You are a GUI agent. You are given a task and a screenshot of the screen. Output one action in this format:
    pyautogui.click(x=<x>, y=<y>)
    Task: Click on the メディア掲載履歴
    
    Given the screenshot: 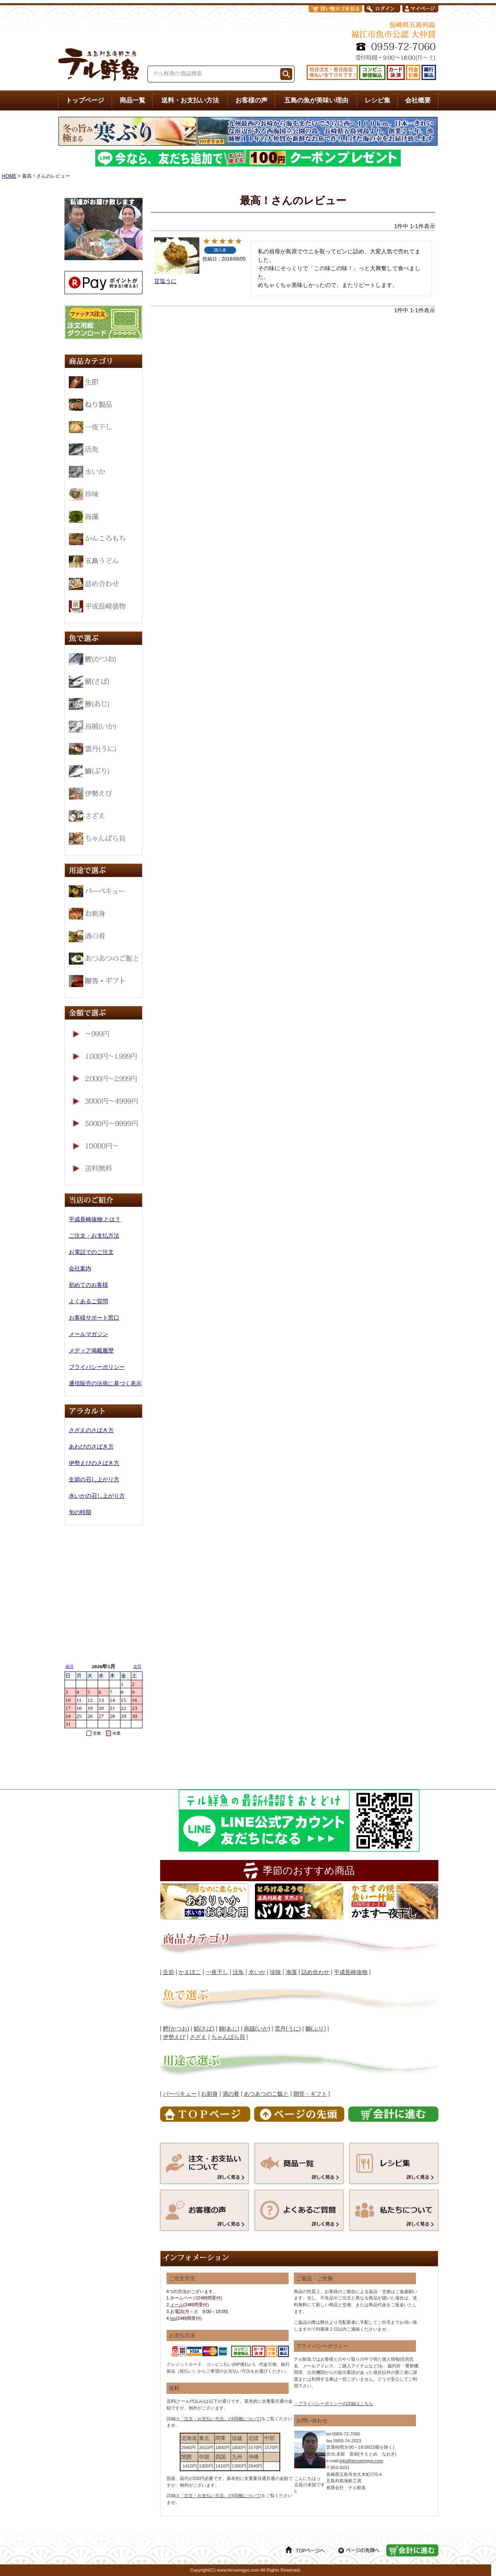 What is the action you would take?
    pyautogui.click(x=91, y=1350)
    